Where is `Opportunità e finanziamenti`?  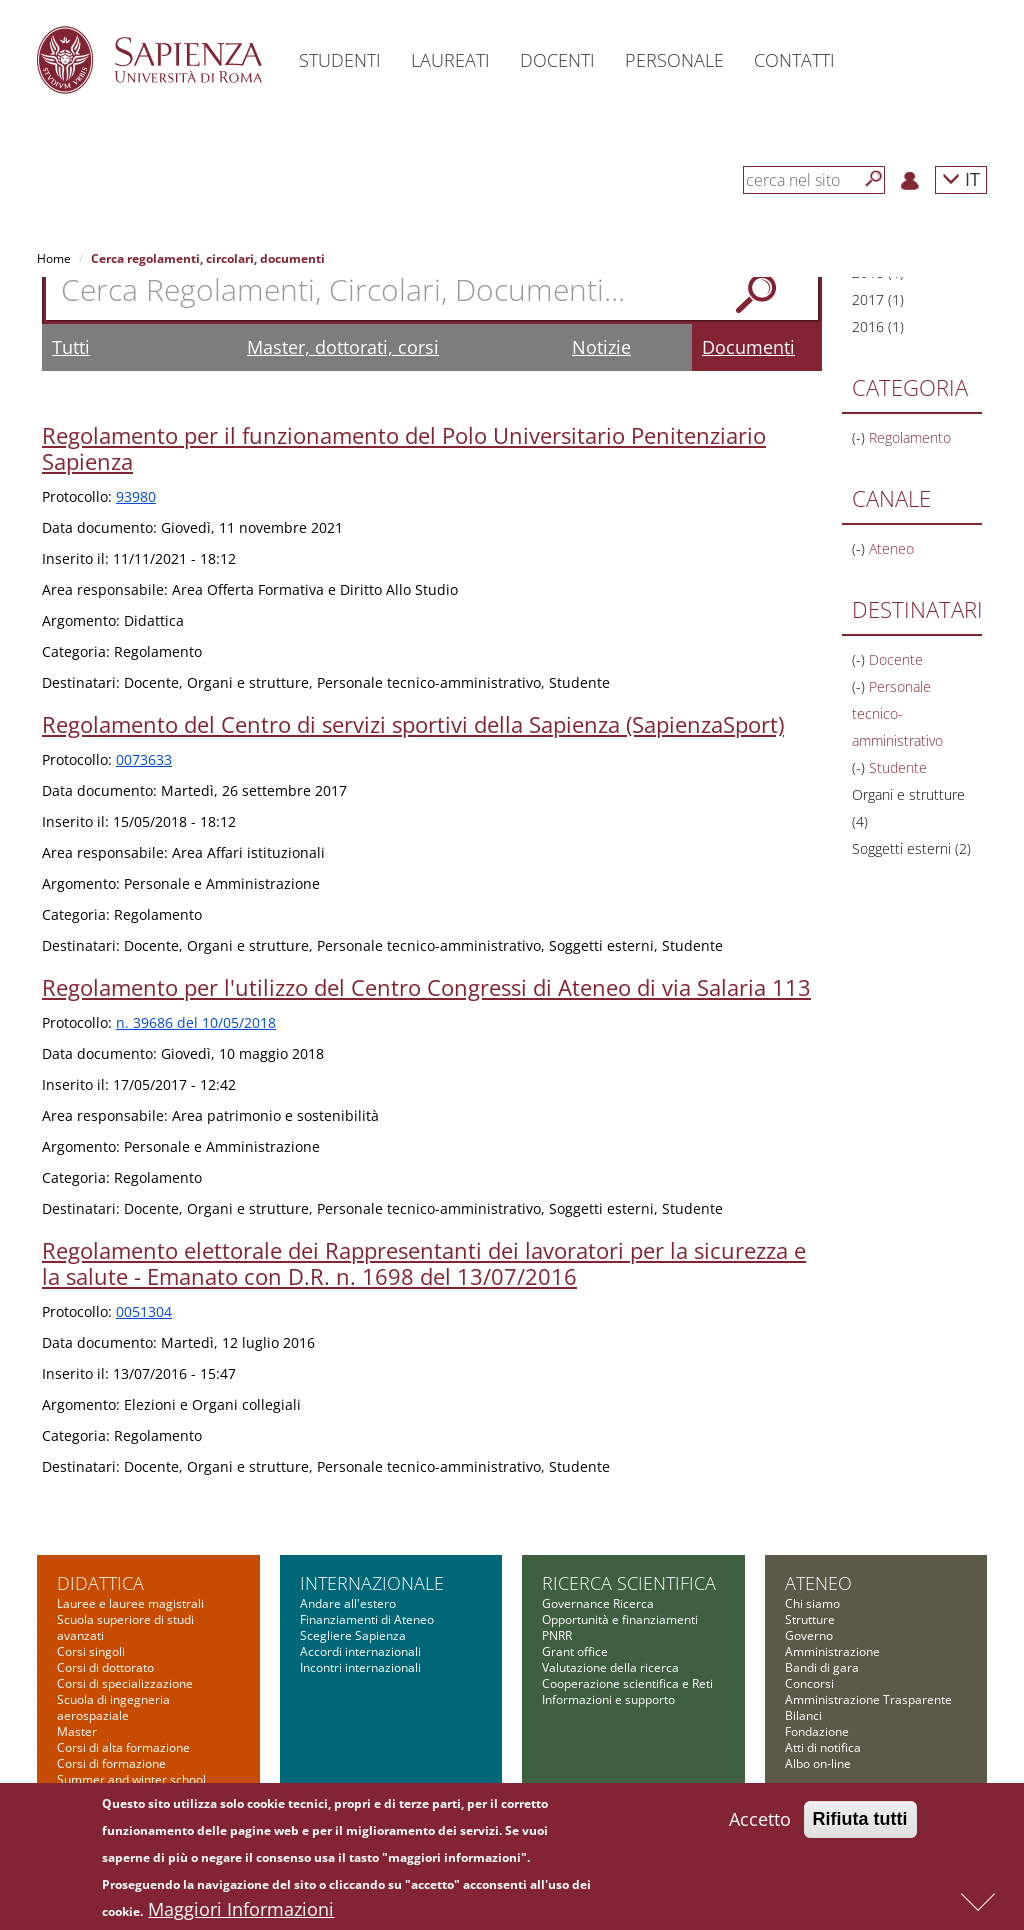
Opportunità e finanziamenti is located at coordinates (620, 1619).